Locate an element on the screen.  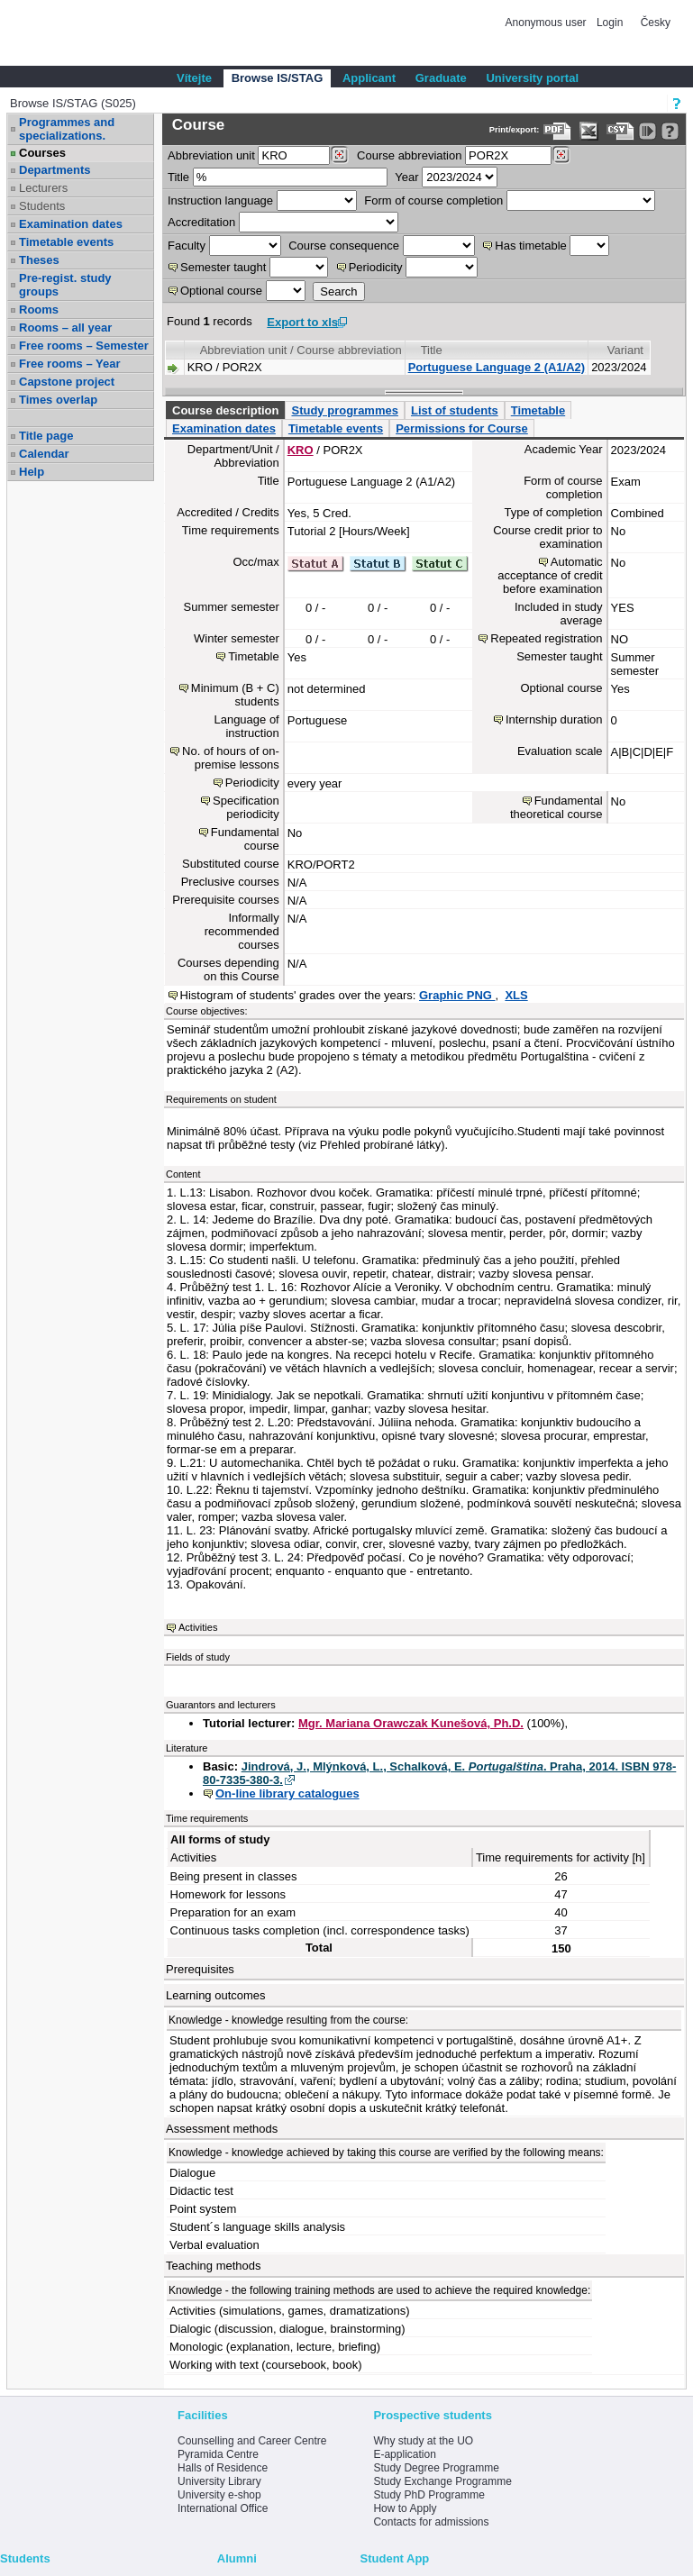
University Library is located at coordinates (219, 2481).